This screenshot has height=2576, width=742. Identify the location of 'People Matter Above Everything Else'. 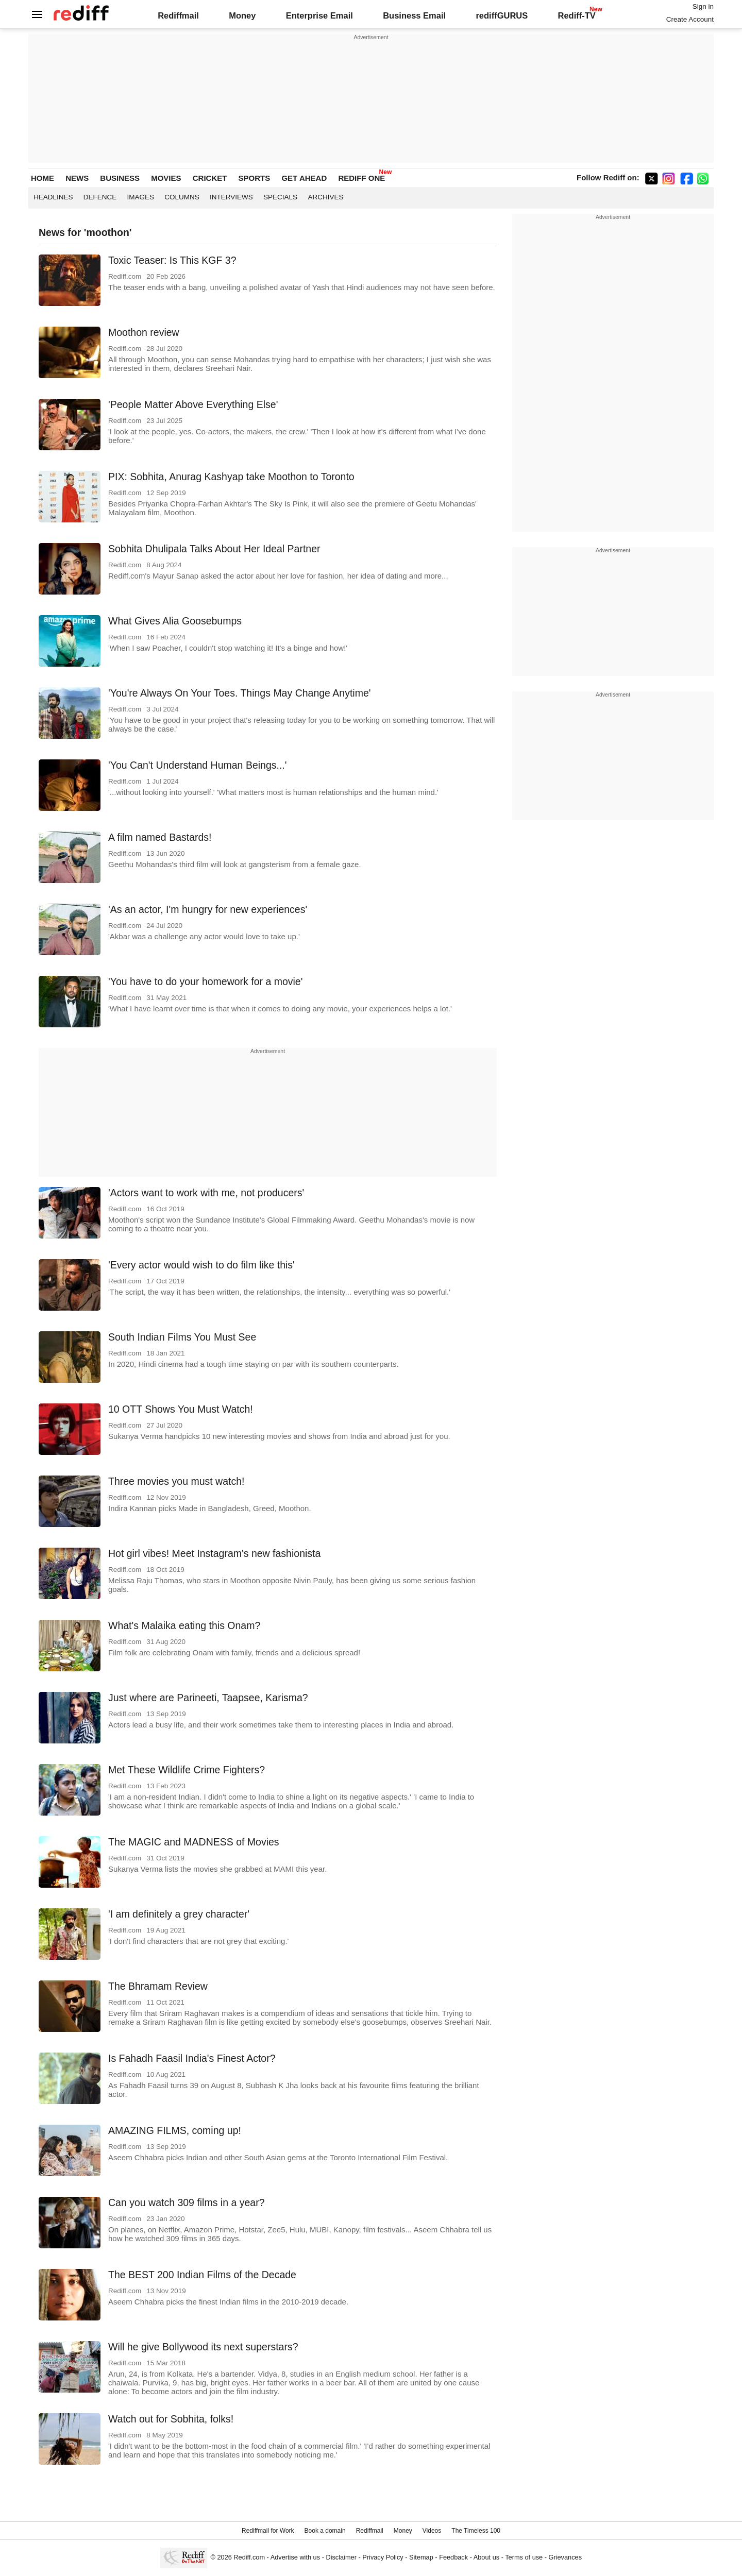
(193, 404).